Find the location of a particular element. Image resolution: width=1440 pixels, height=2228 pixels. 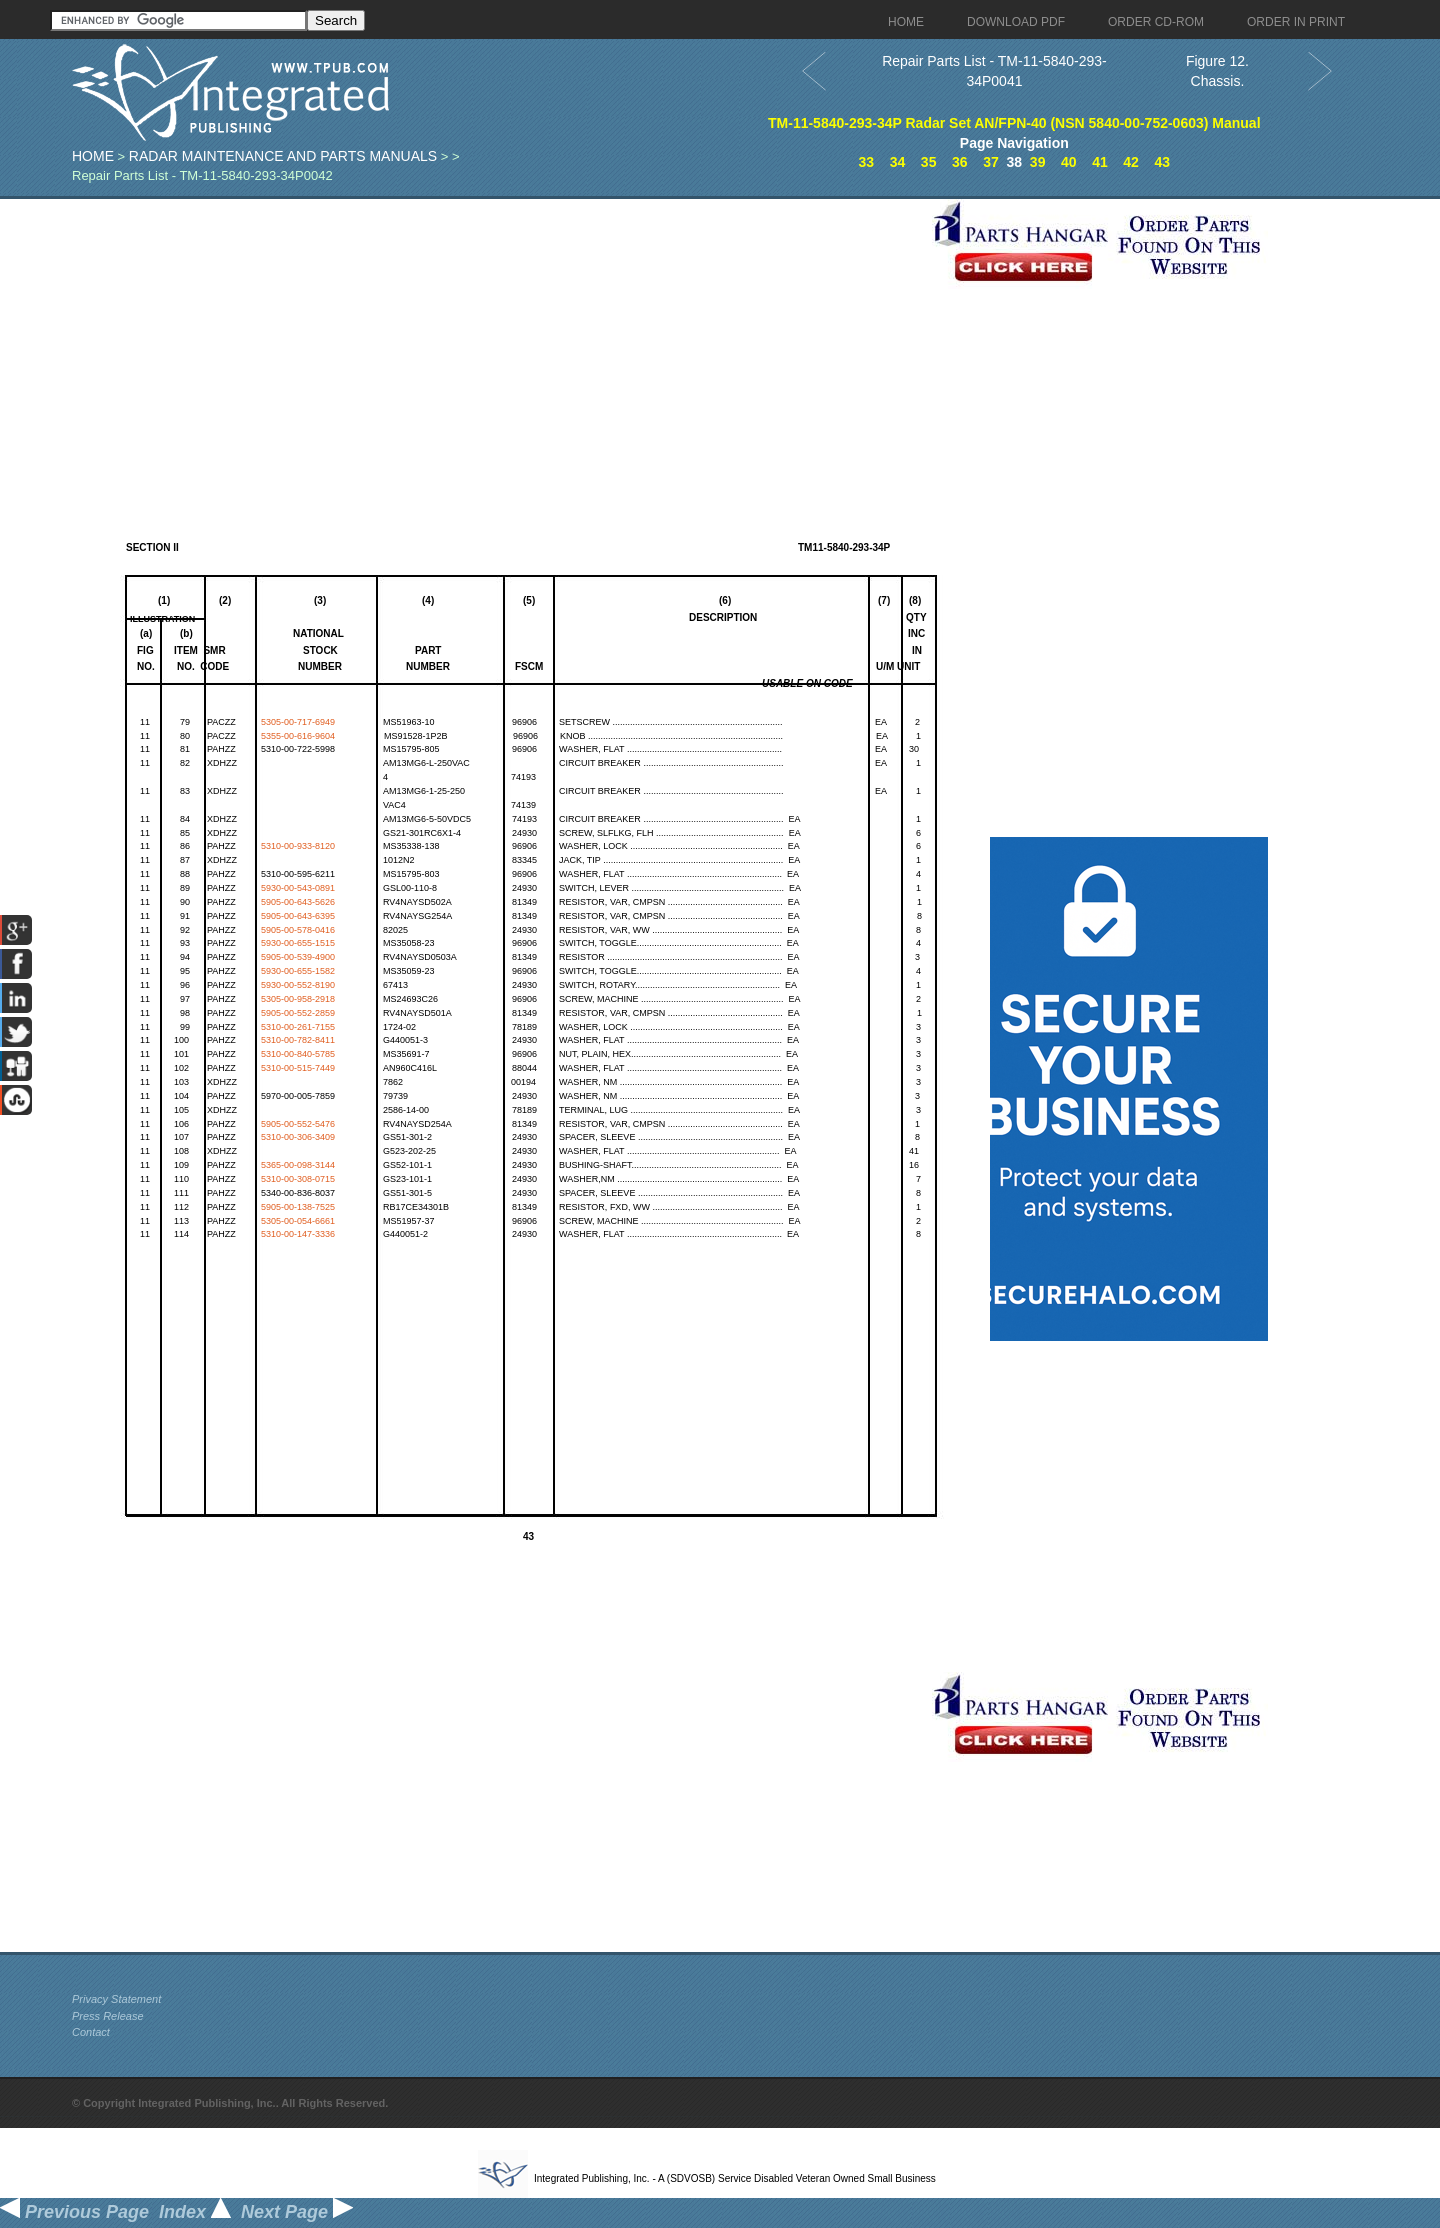

Next Page is located at coordinates (297, 2212).